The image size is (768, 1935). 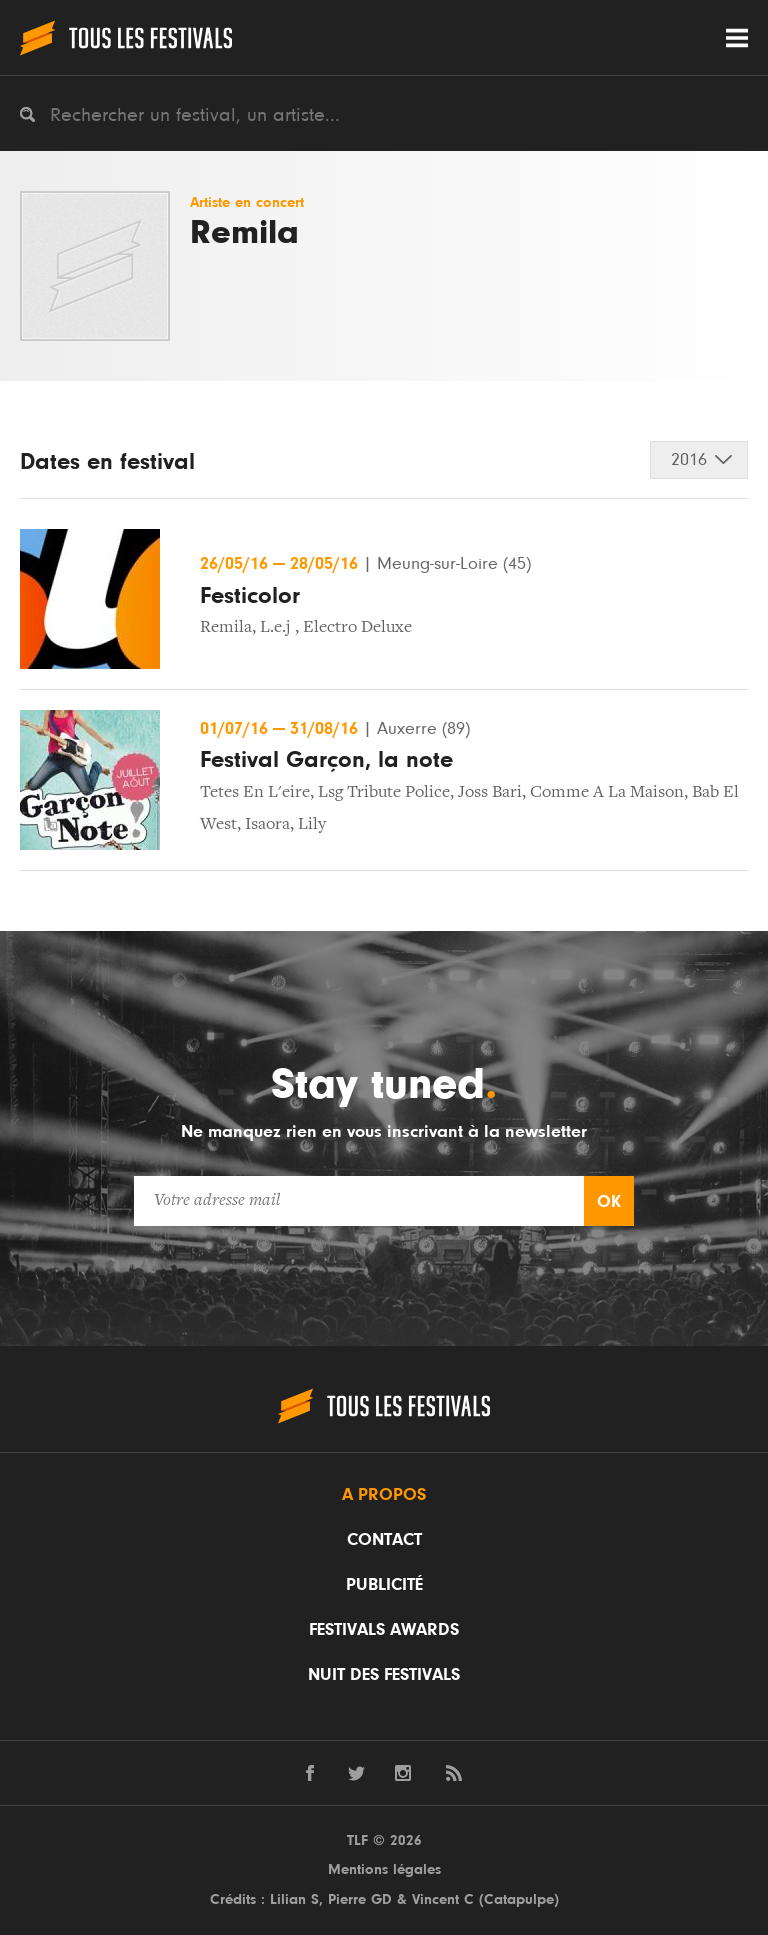 What do you see at coordinates (384, 1585) in the screenshot?
I see `Publicité` at bounding box center [384, 1585].